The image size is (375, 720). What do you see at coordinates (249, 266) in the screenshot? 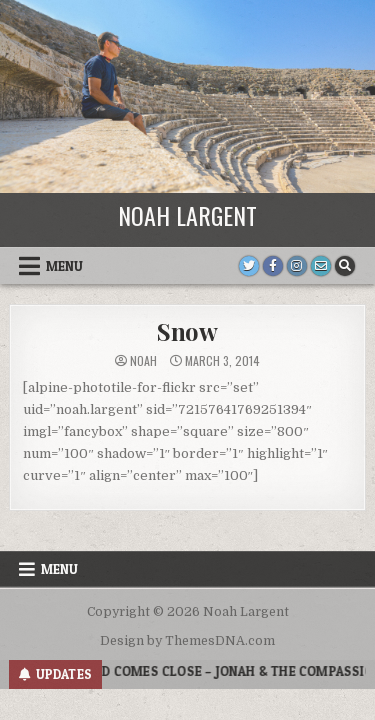
I see `[Twitter Button]` at bounding box center [249, 266].